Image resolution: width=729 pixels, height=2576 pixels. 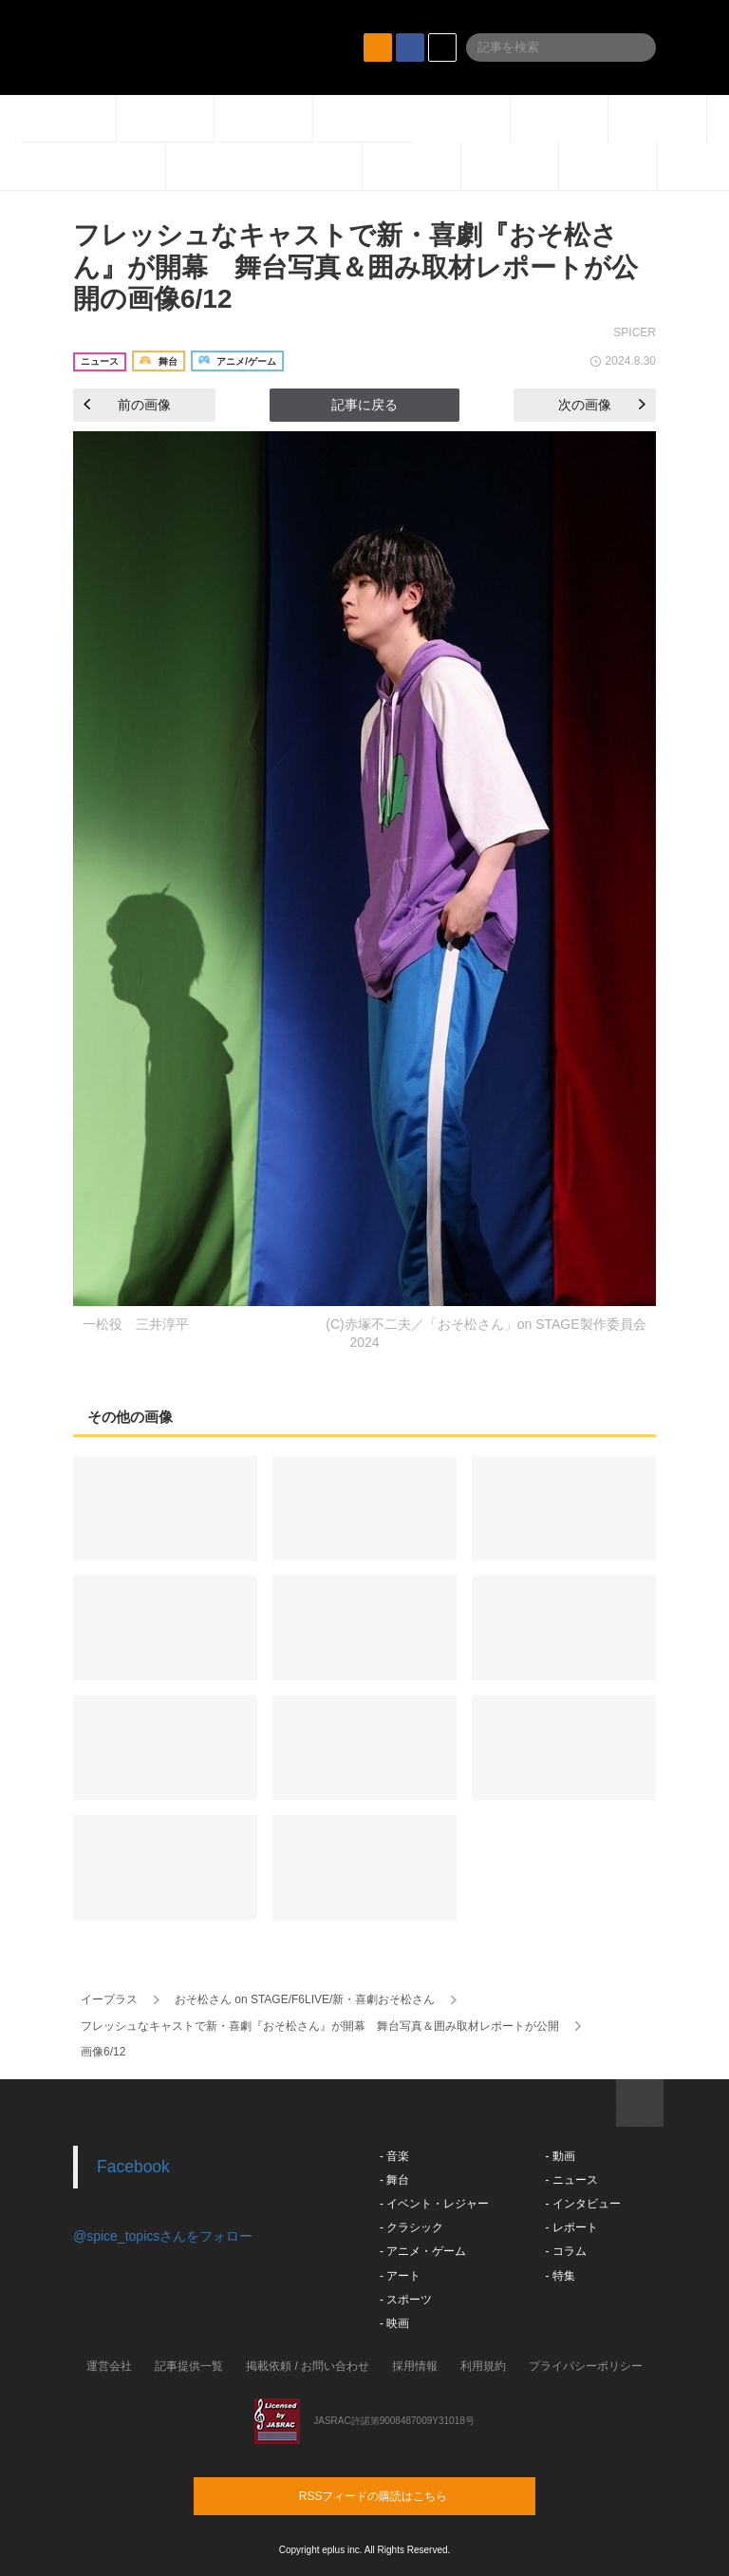 What do you see at coordinates (162, 2236) in the screenshot?
I see `@spice_topicsさんをフォロー` at bounding box center [162, 2236].